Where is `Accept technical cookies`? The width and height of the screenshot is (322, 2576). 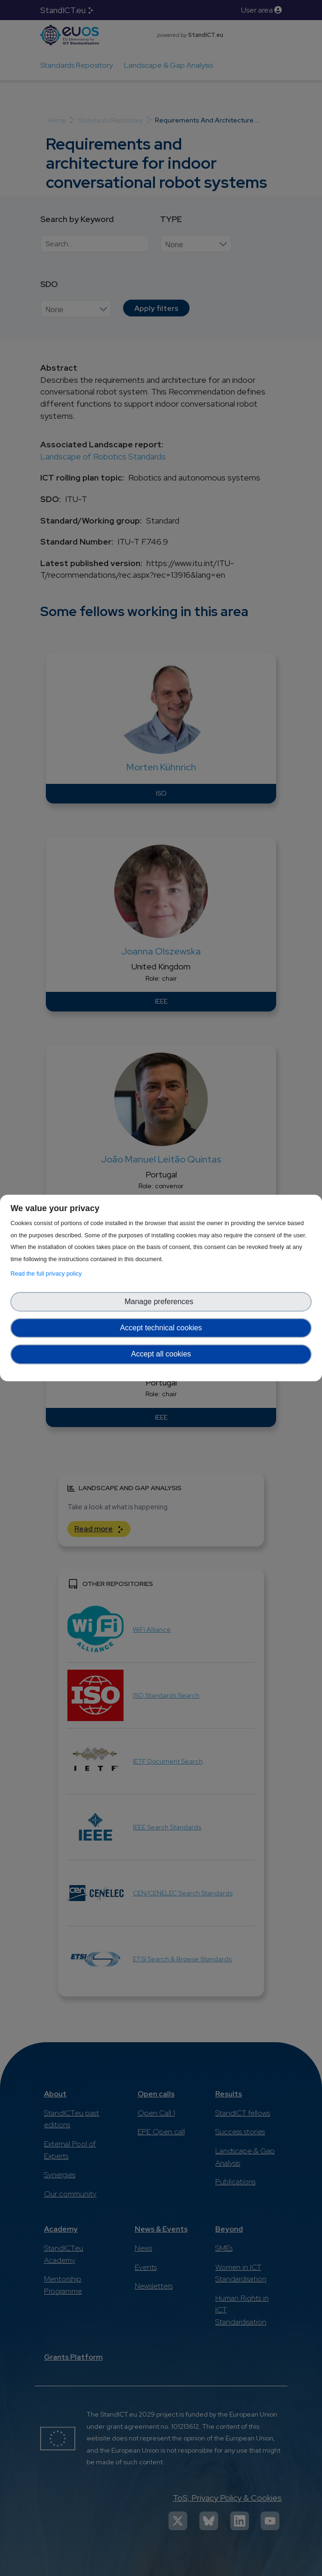
Accept technical cookies is located at coordinates (161, 1328).